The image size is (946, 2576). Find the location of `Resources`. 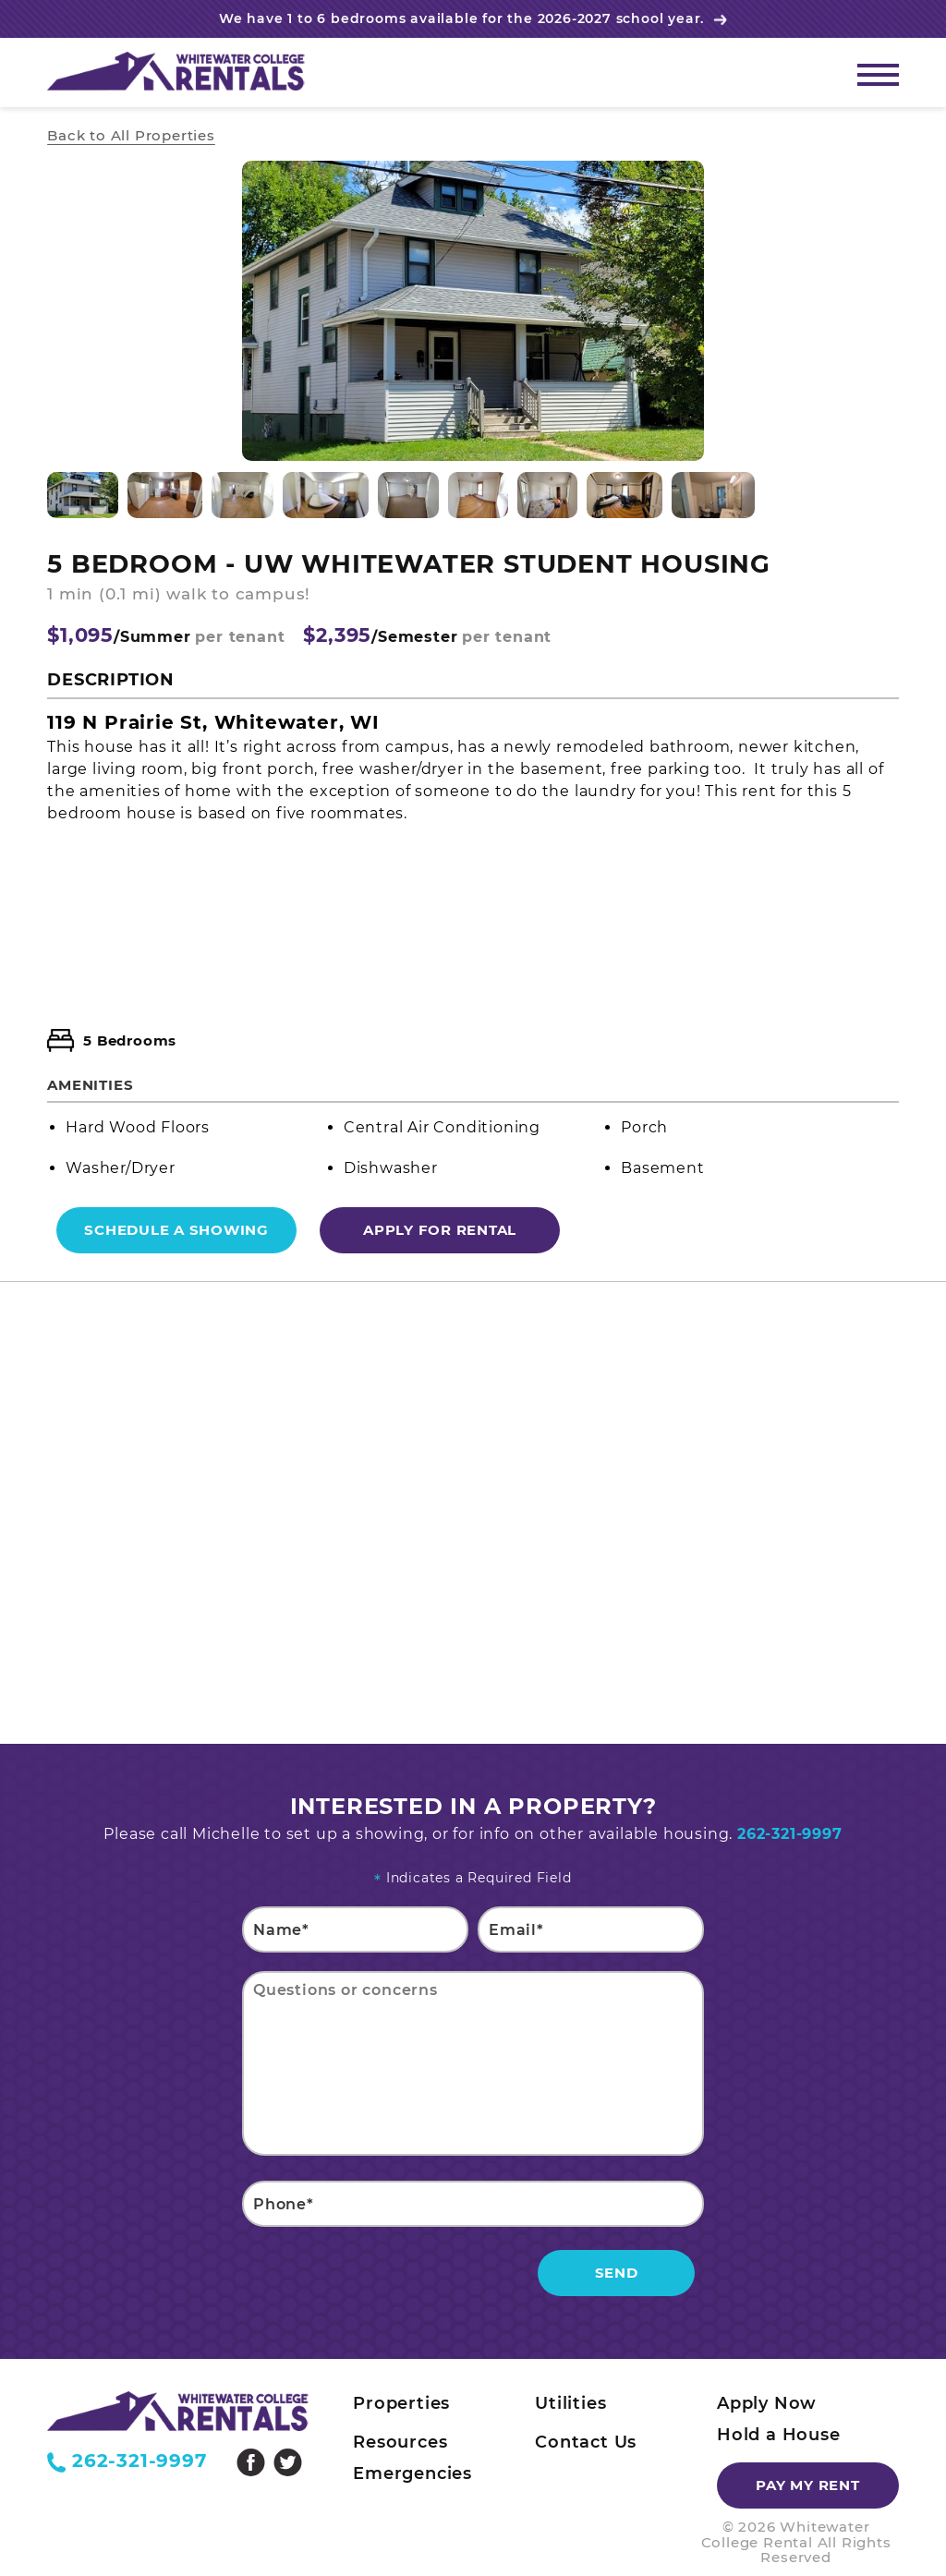

Resources is located at coordinates (400, 2442).